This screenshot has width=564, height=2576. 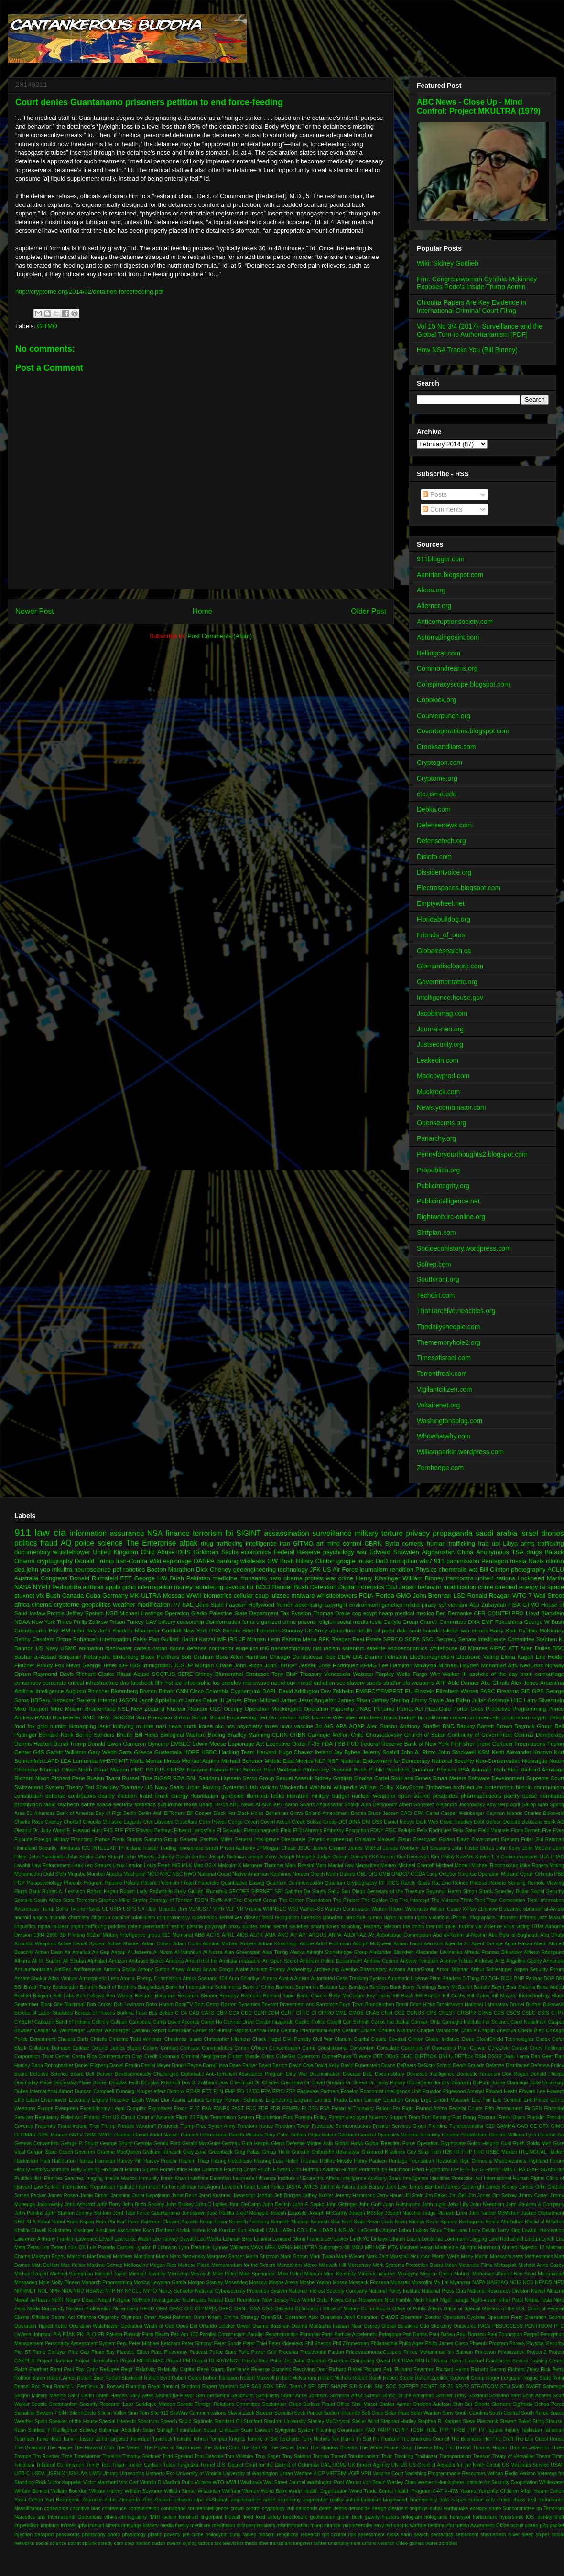 I want to click on Berlin Wall, so click(x=150, y=1813).